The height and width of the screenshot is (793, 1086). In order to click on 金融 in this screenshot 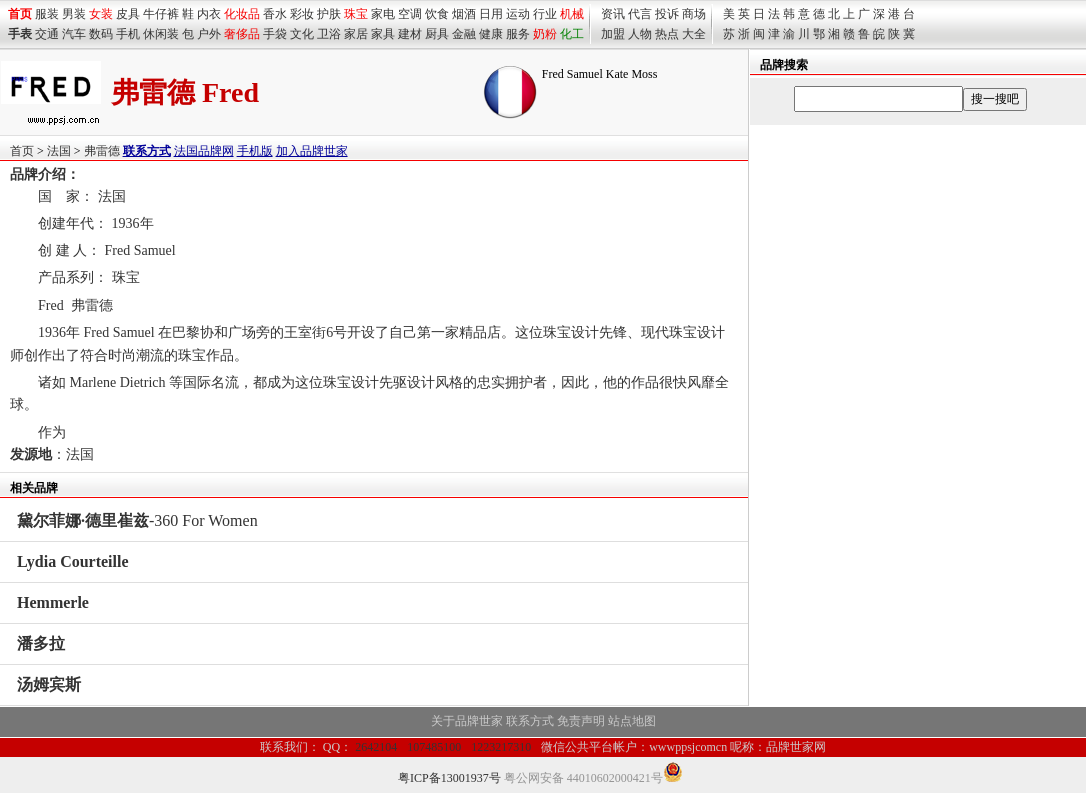, I will do `click(464, 34)`.